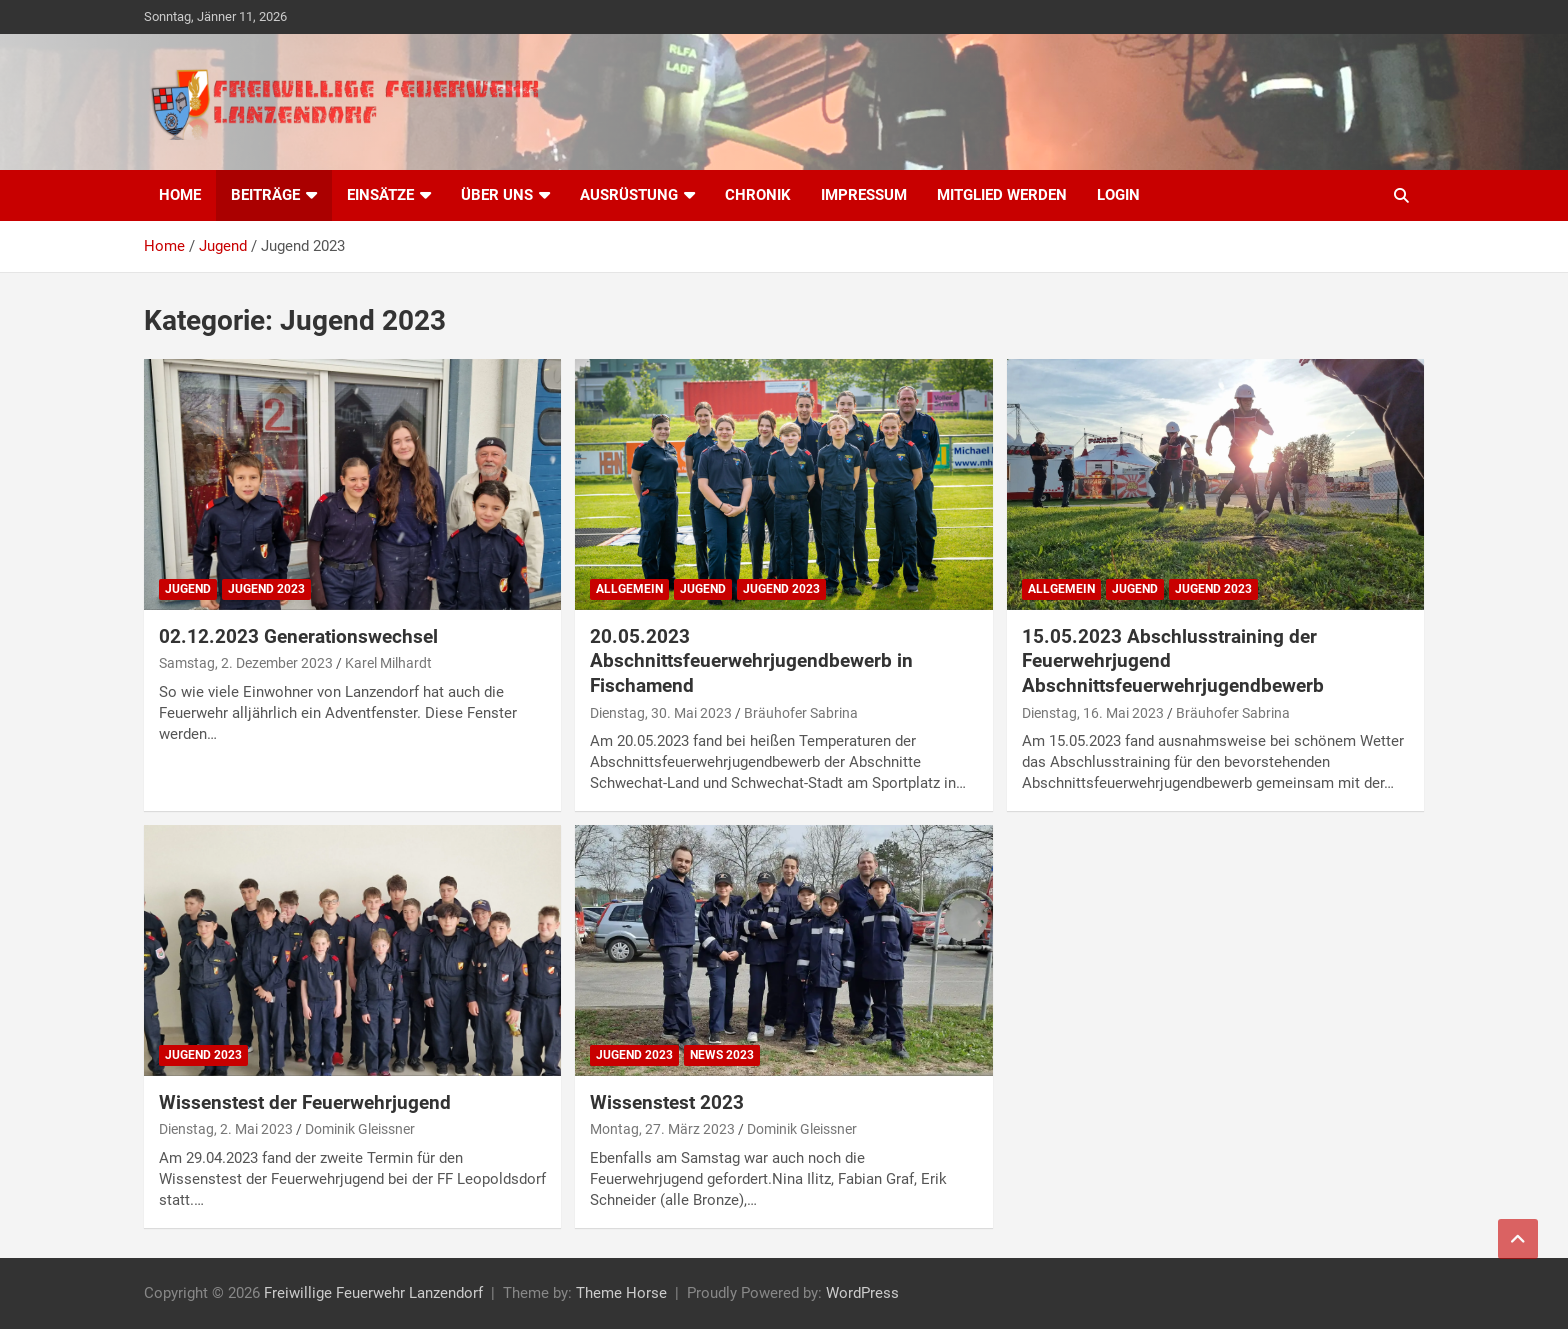  Describe the element at coordinates (1002, 195) in the screenshot. I see `Mitglied werden` at that location.